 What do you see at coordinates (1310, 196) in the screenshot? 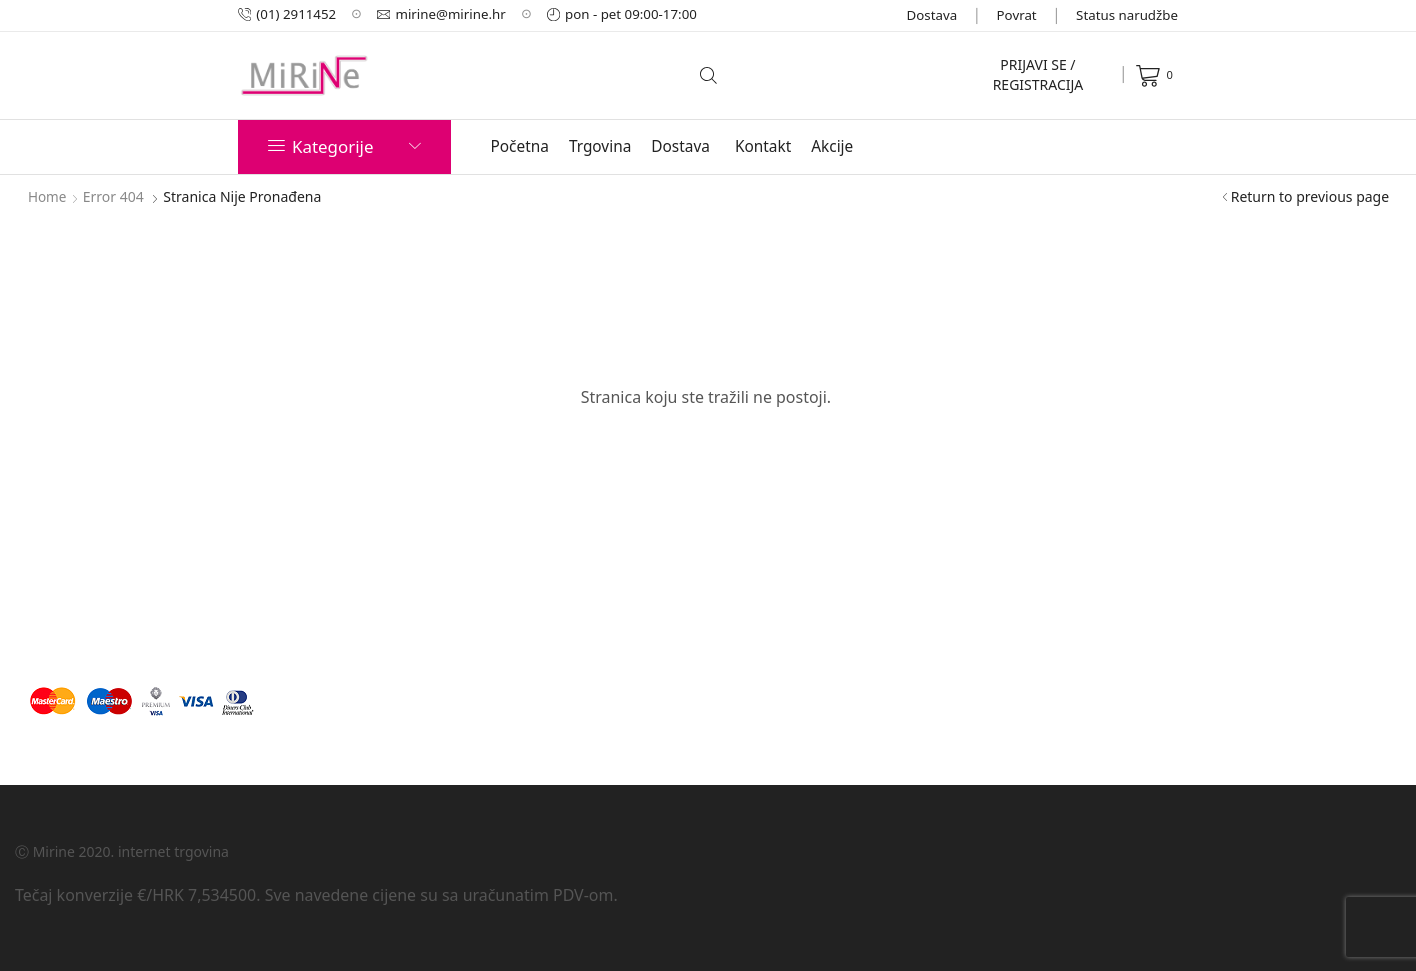
I see `Return to previous page` at bounding box center [1310, 196].